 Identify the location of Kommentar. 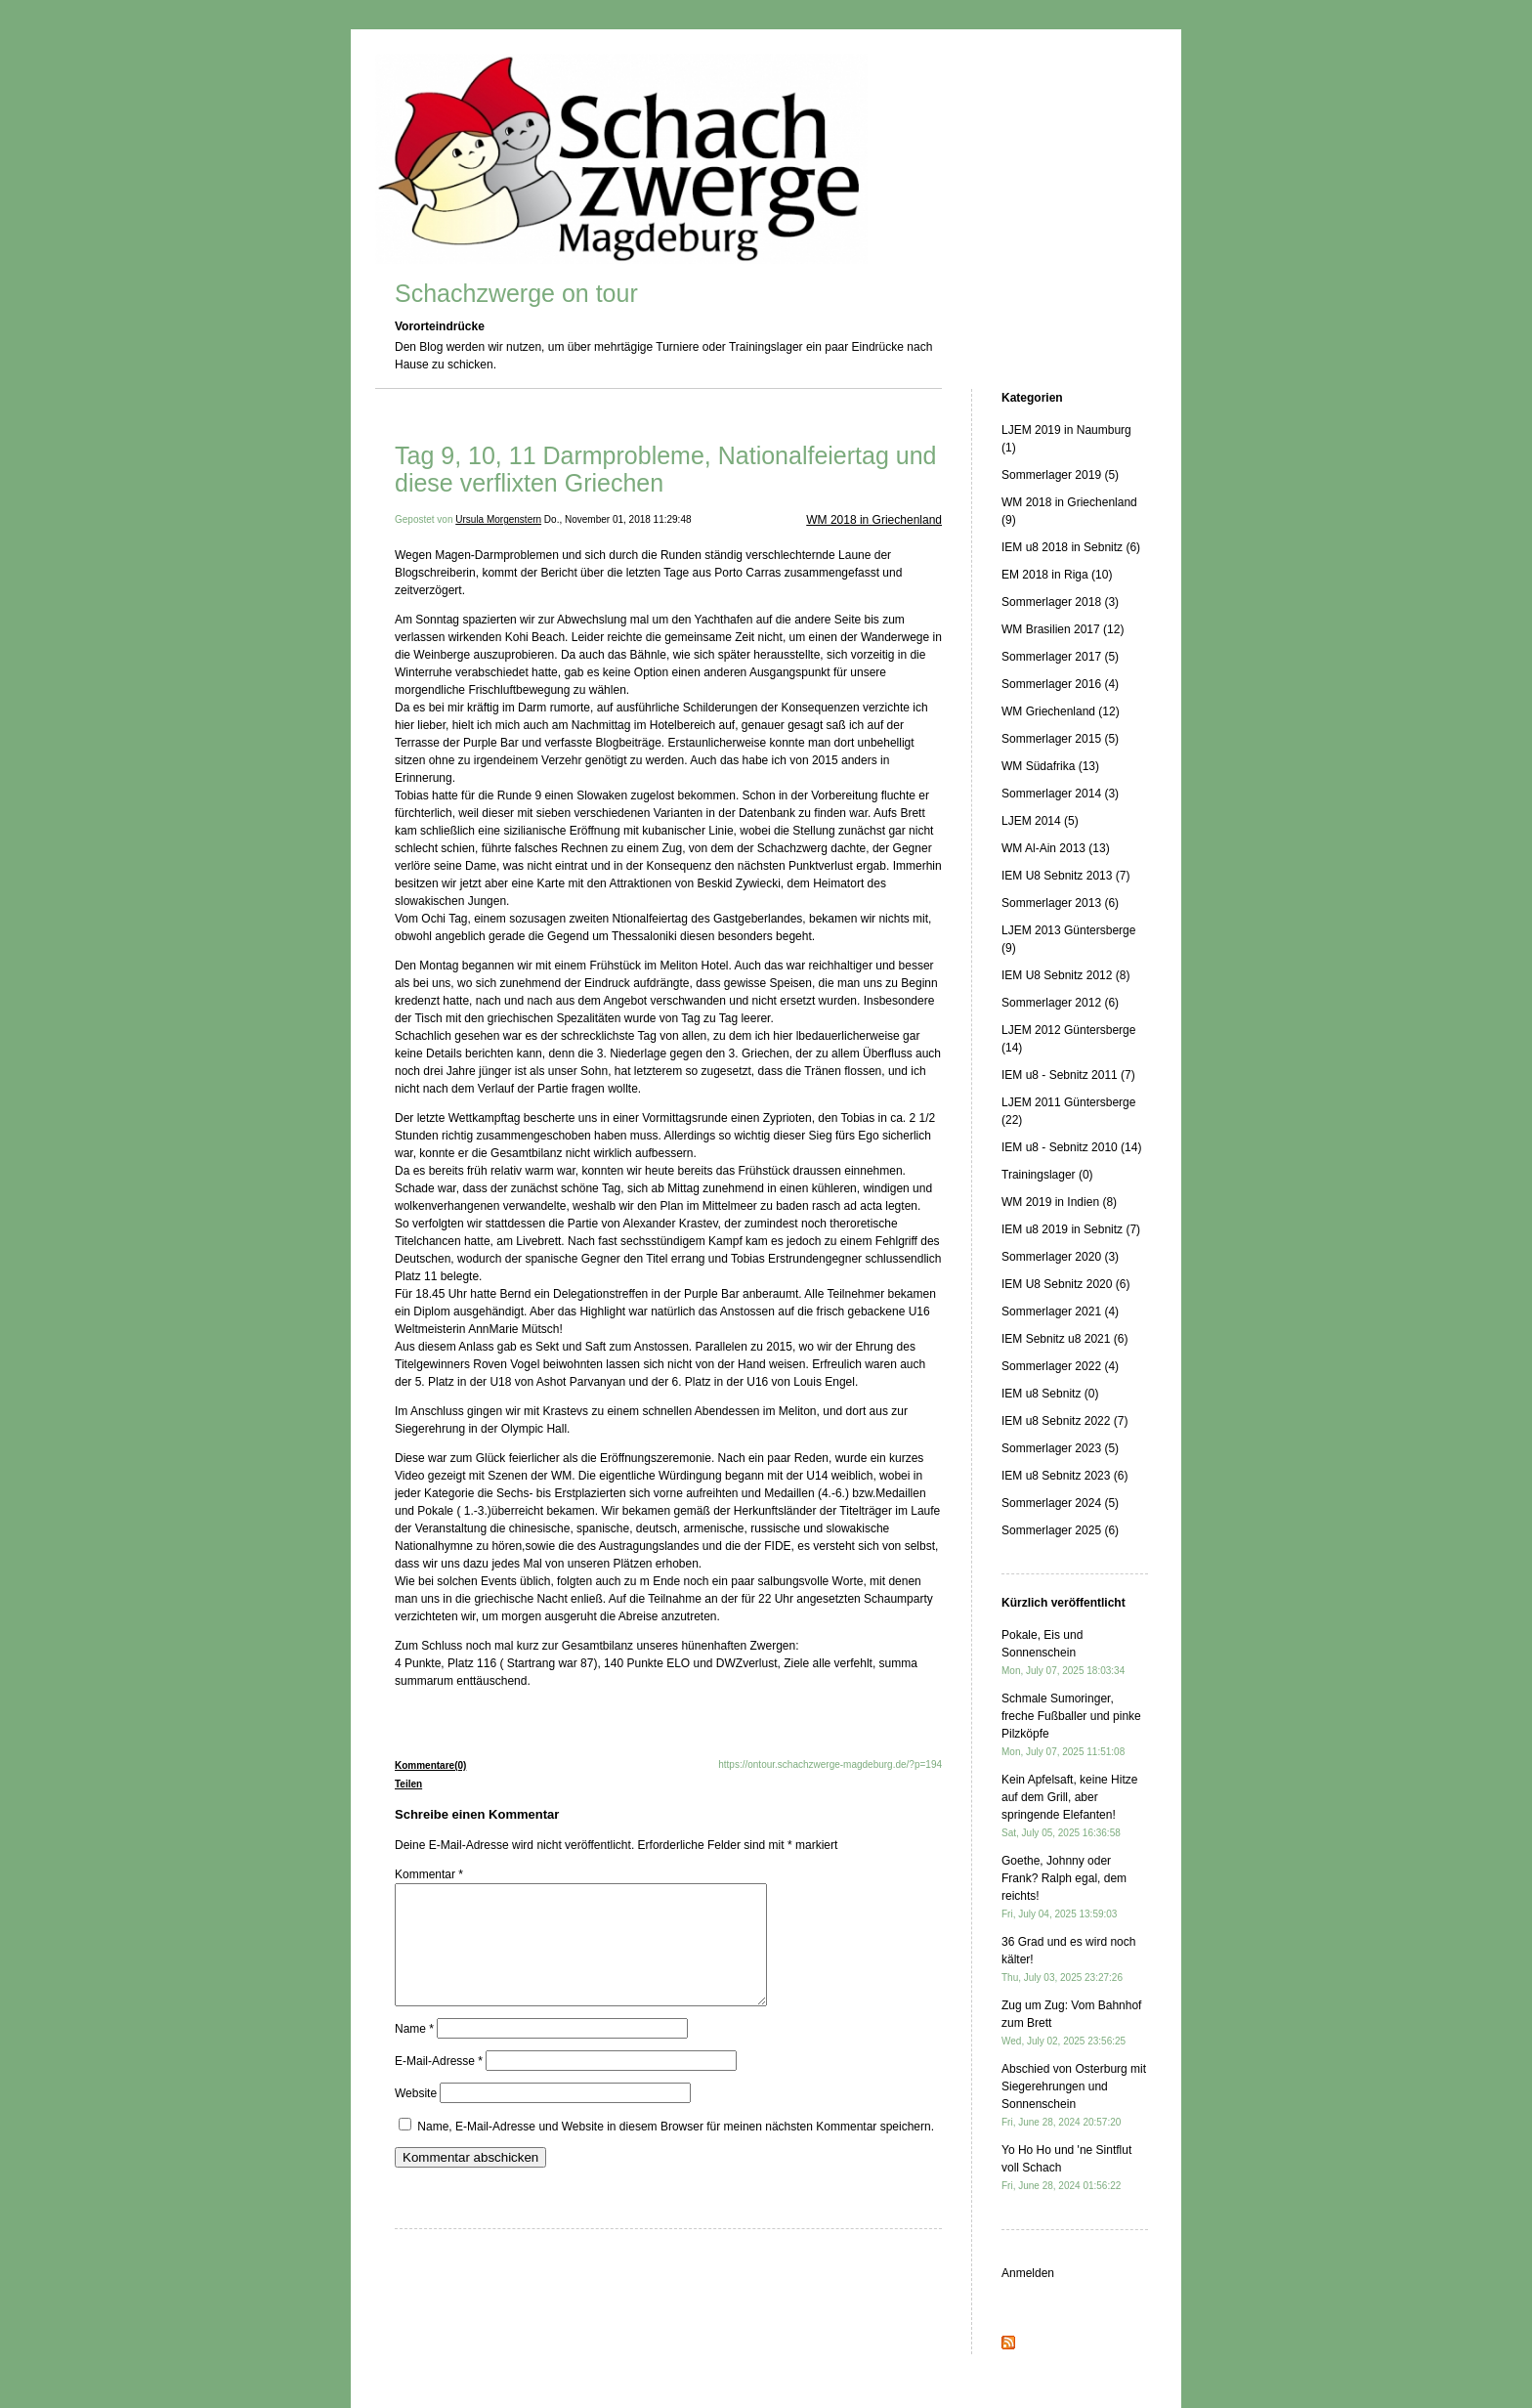
(429, 1874).